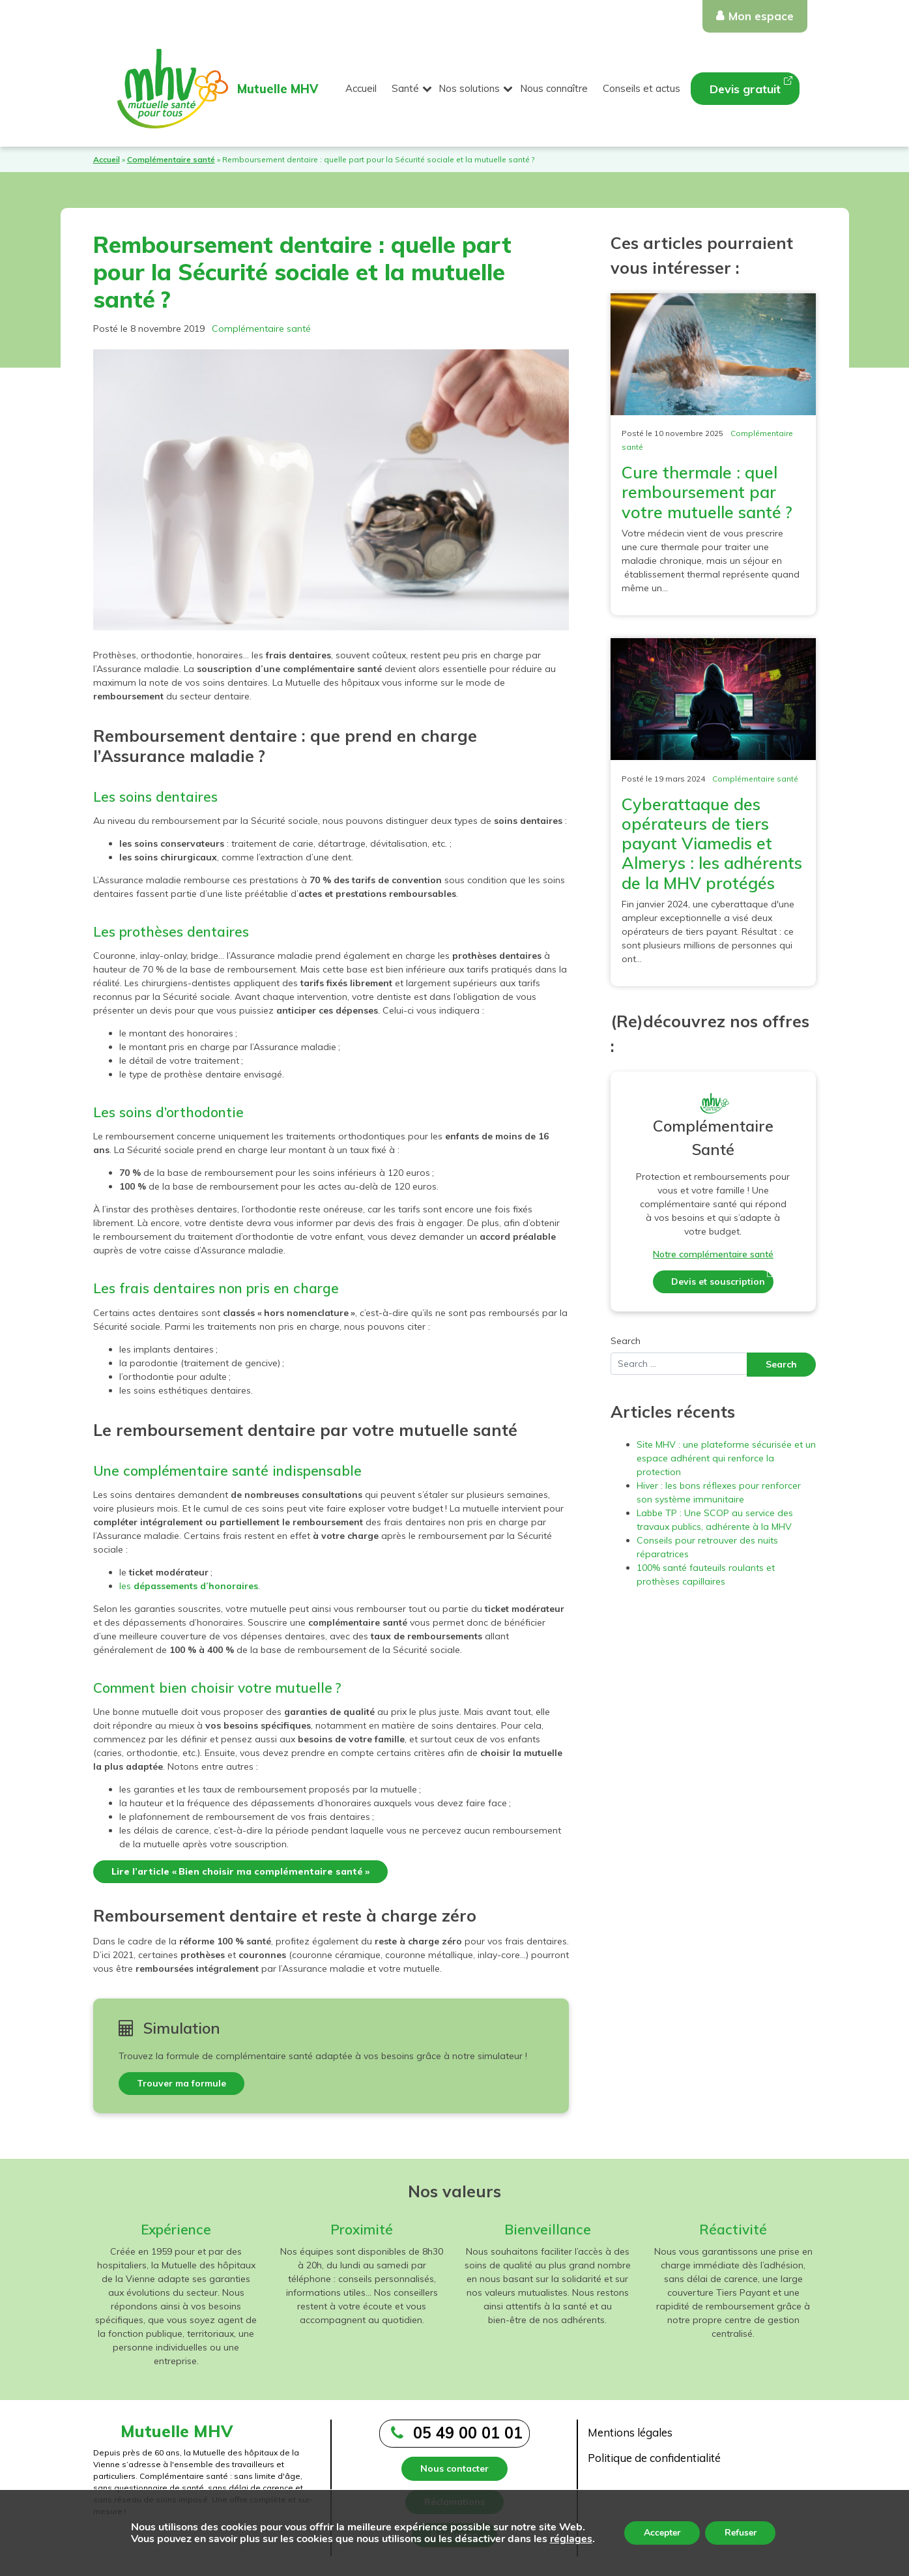 The height and width of the screenshot is (2576, 909). I want to click on Devis gratuit, so click(745, 88).